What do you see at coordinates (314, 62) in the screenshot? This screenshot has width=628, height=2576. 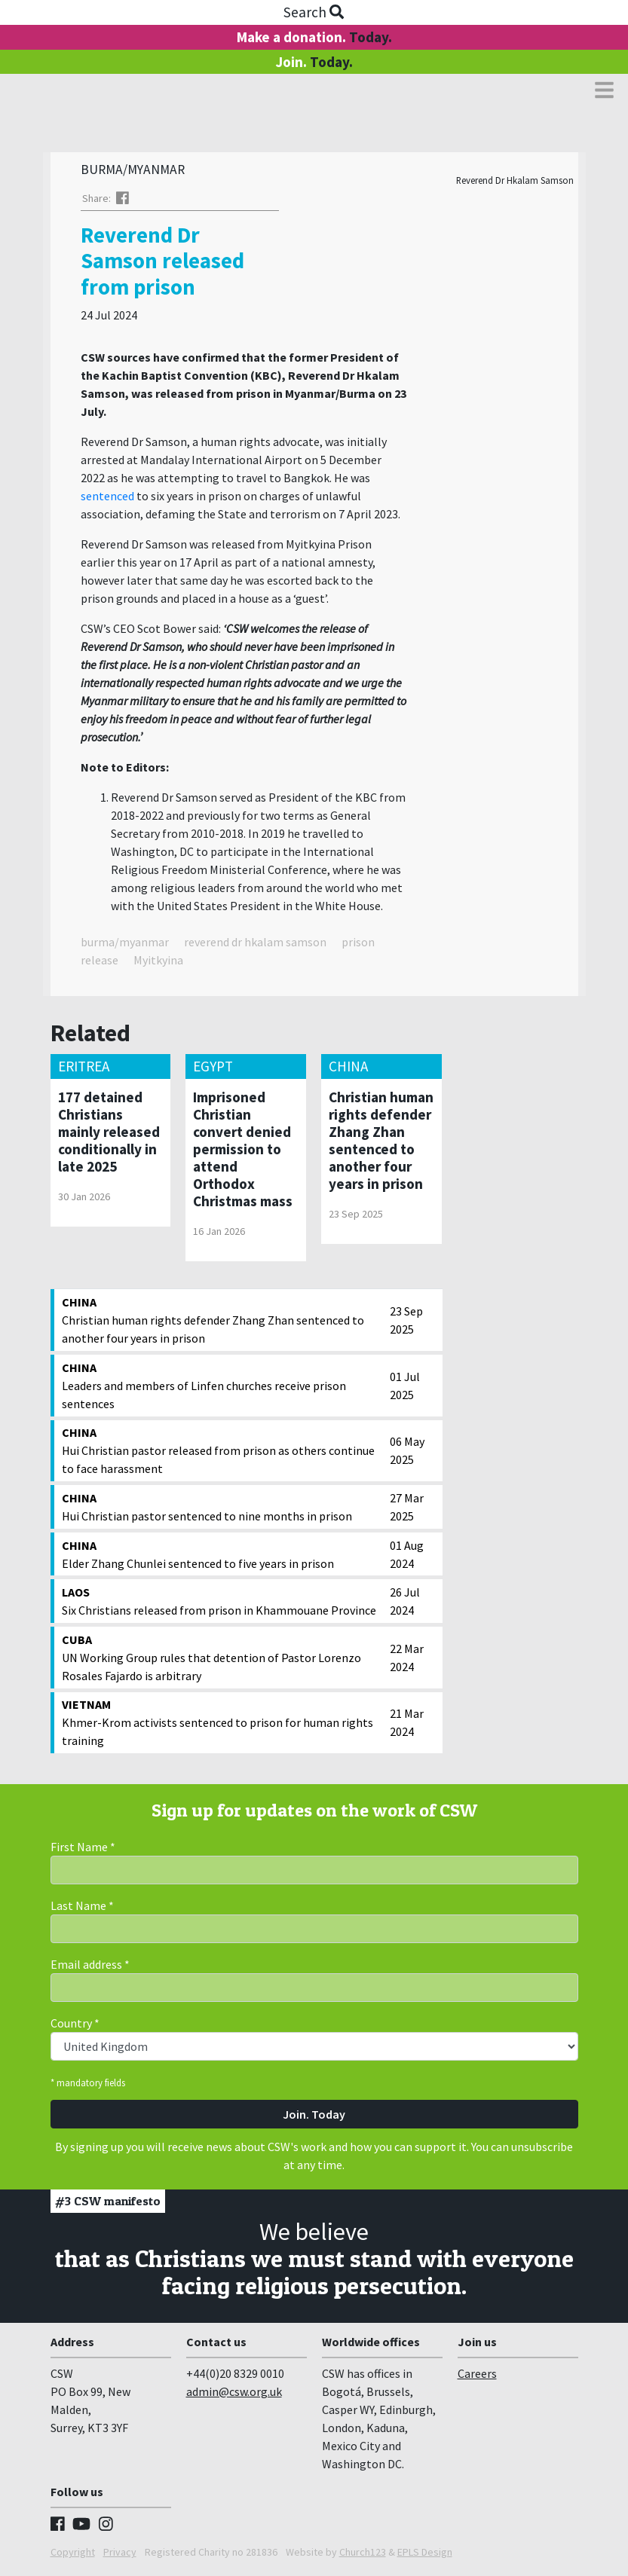 I see `Join.` at bounding box center [314, 62].